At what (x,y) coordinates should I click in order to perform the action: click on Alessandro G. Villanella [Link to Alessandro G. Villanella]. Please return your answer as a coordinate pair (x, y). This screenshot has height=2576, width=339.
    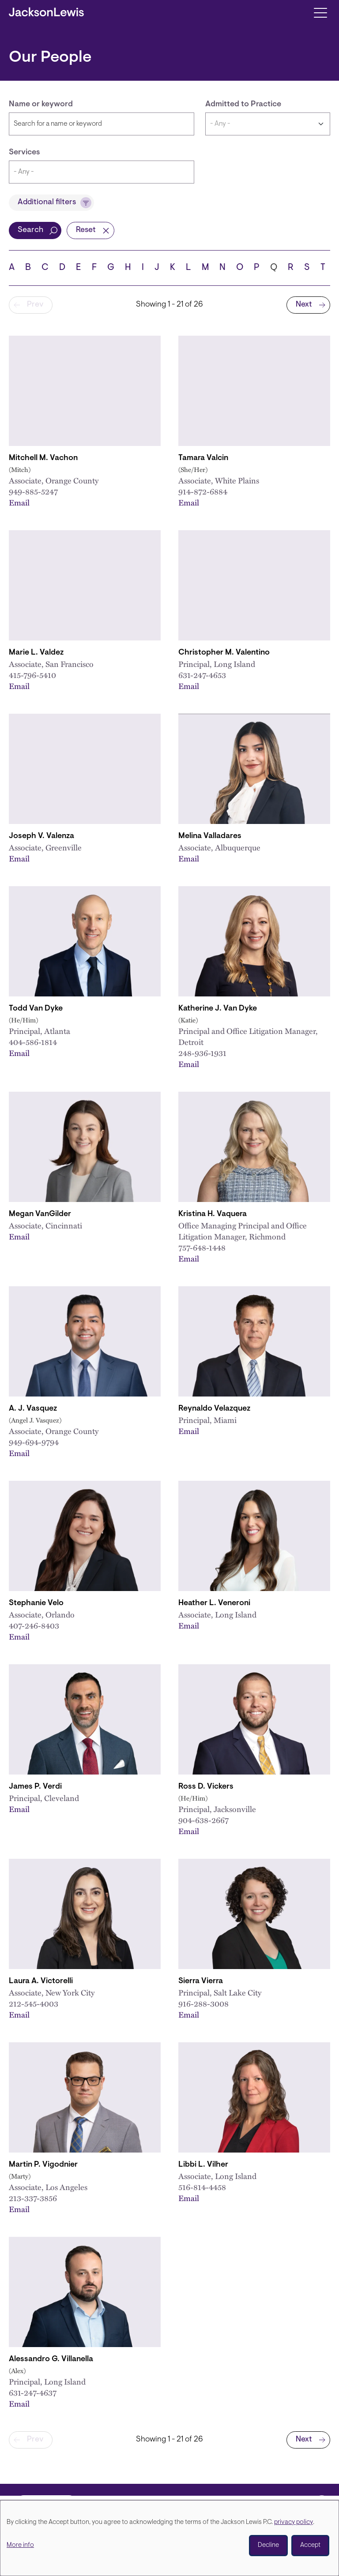
    Looking at the image, I should click on (51, 2359).